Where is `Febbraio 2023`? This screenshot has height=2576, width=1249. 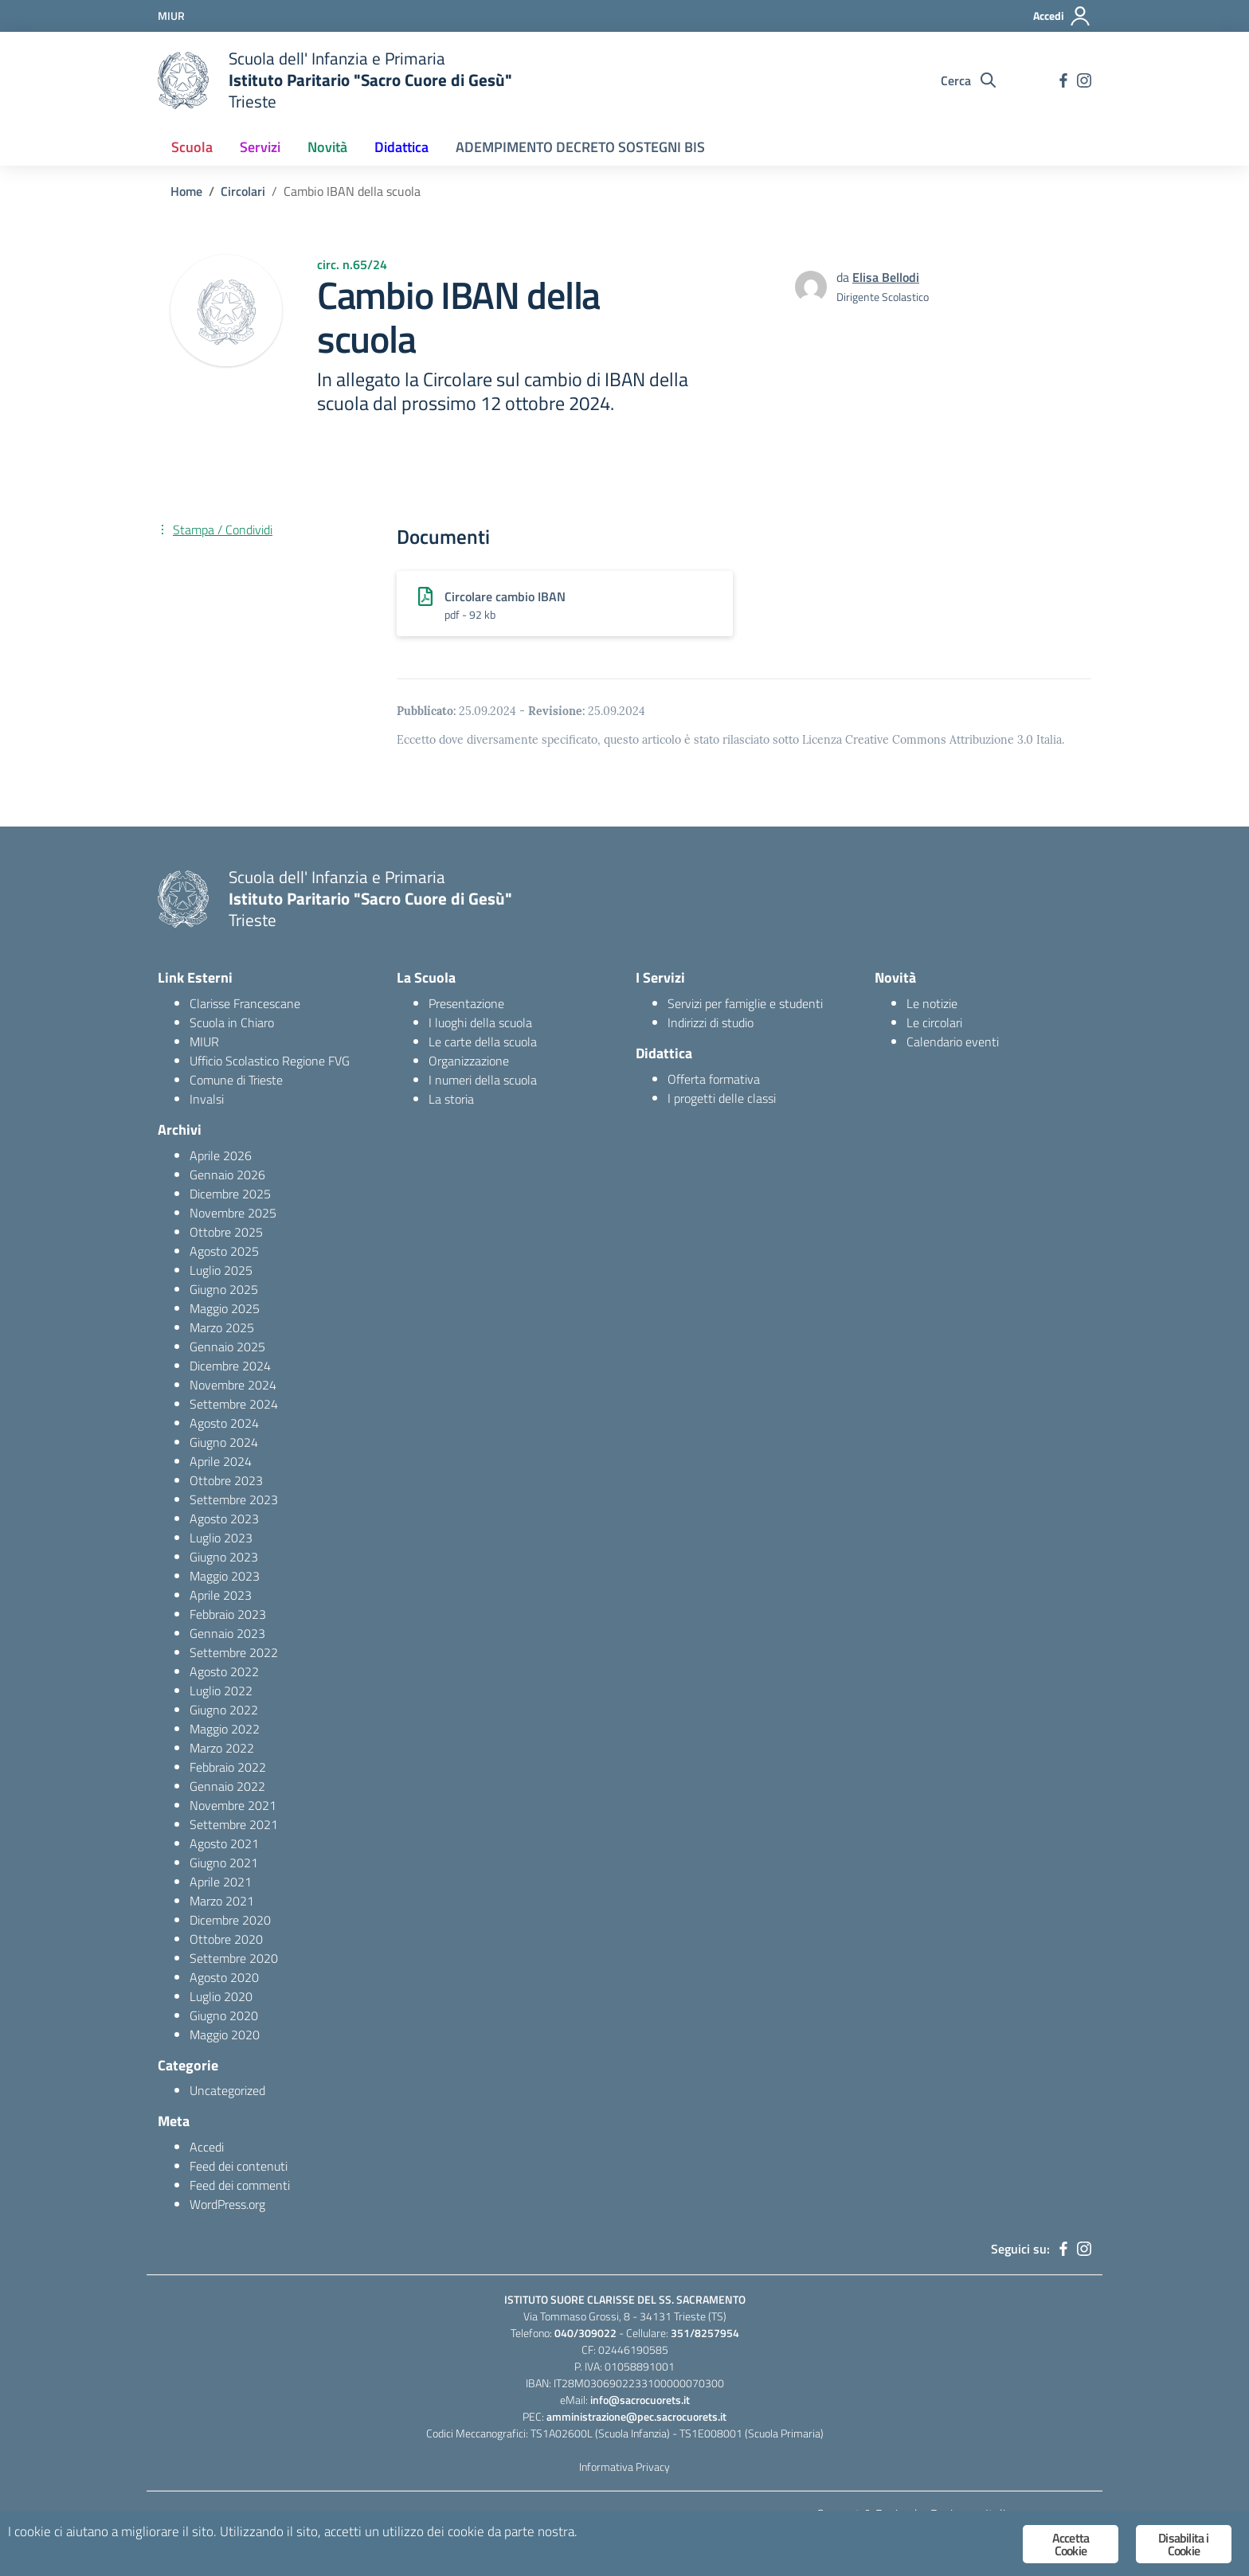
Febbraio 2023 is located at coordinates (228, 1614).